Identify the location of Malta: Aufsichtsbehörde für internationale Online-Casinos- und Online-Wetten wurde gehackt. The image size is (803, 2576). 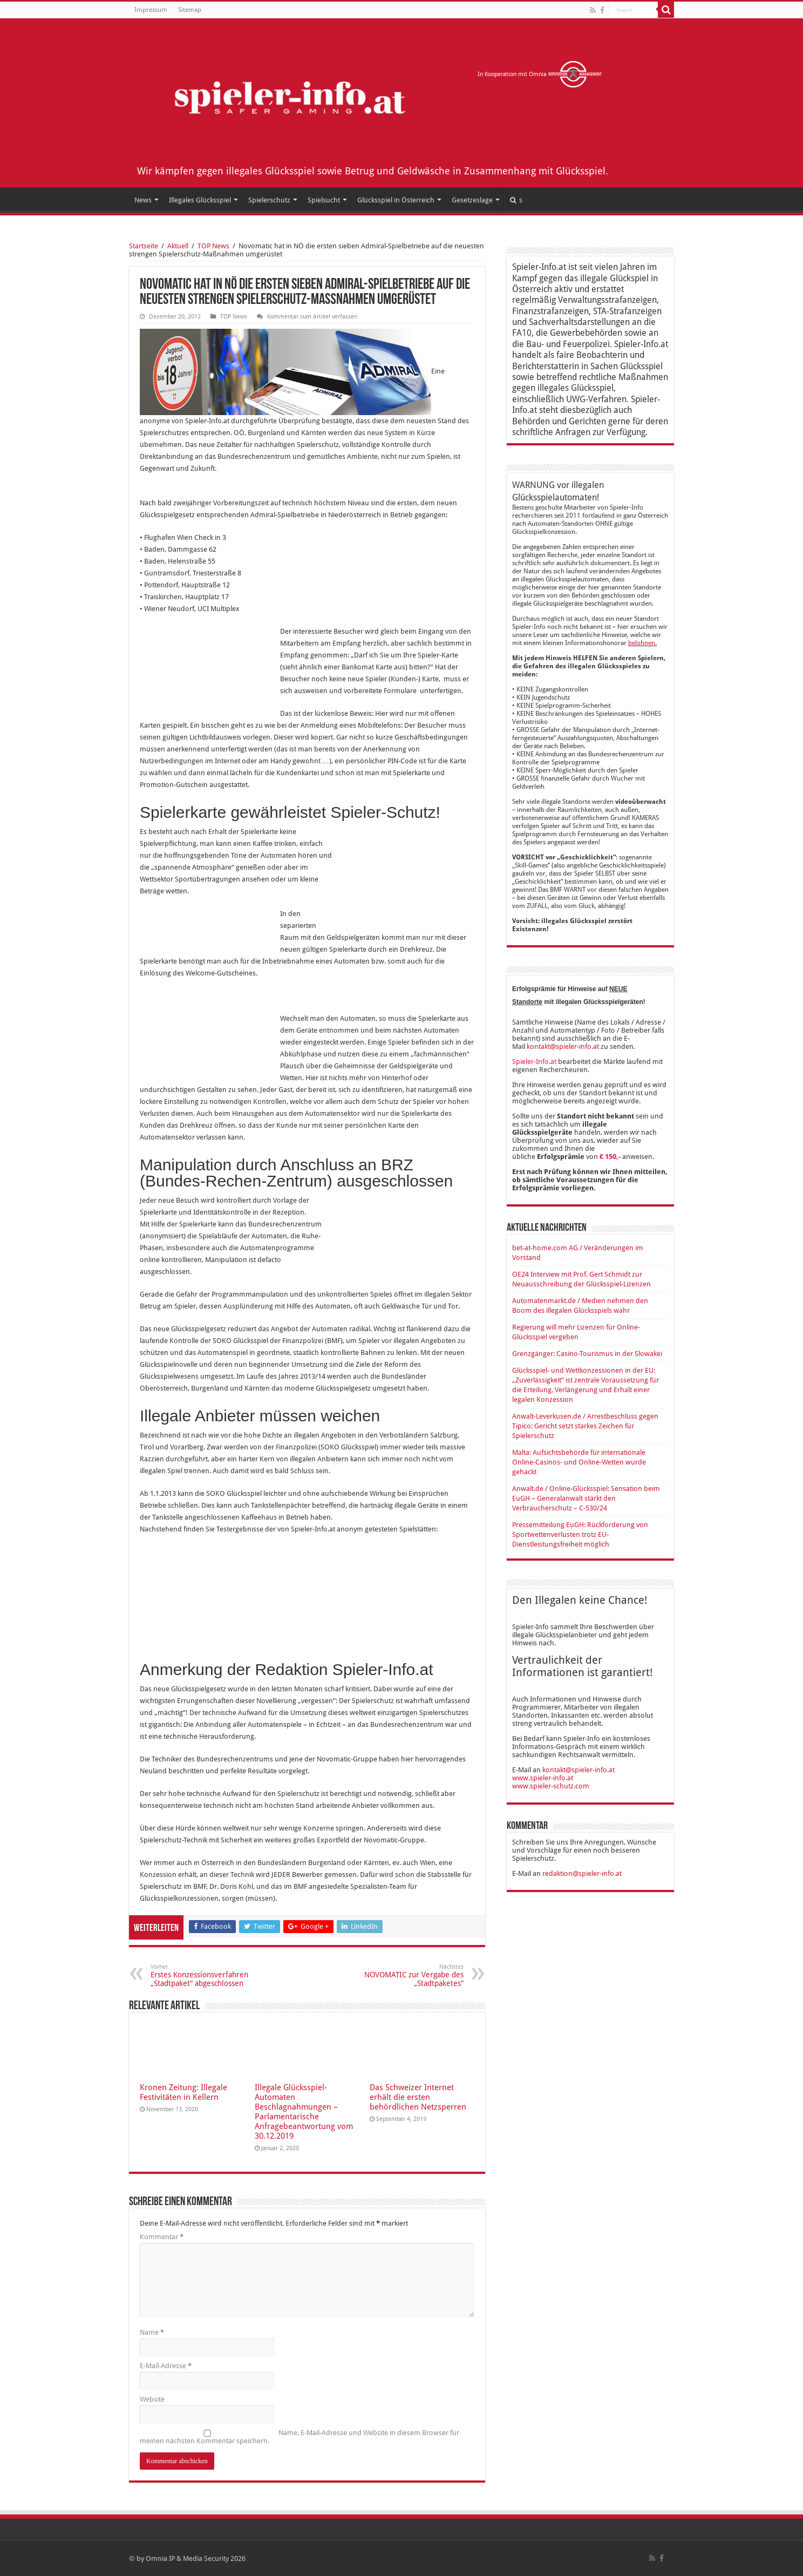
(579, 1462).